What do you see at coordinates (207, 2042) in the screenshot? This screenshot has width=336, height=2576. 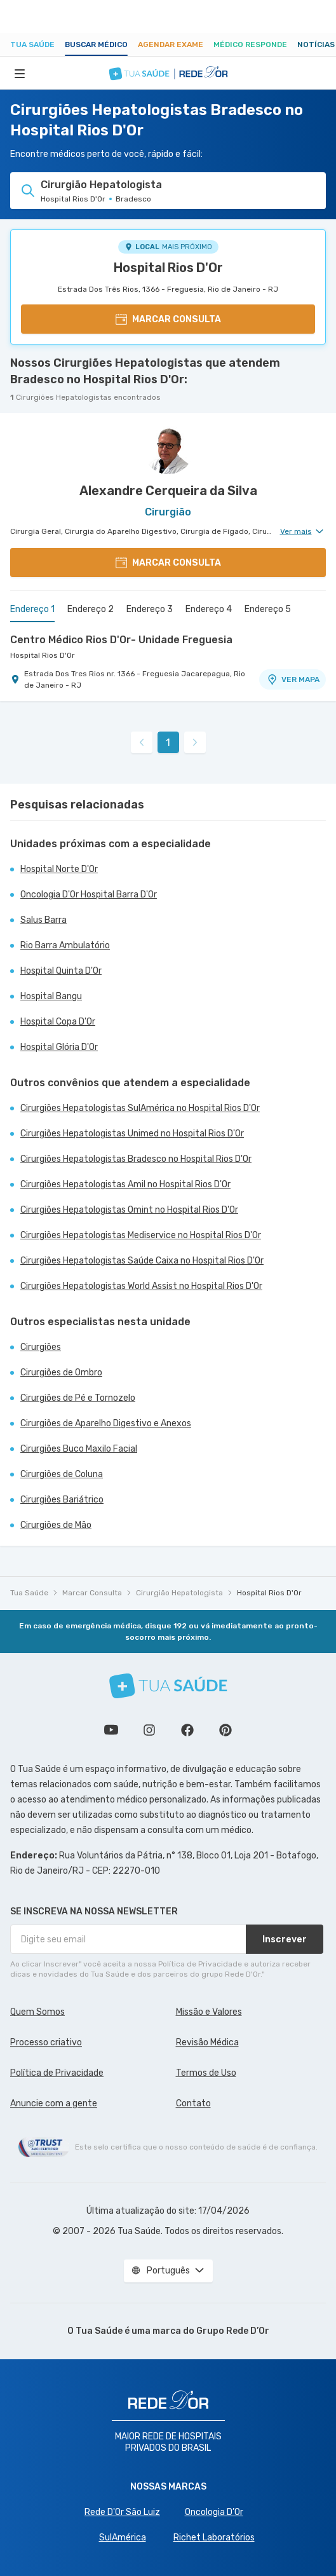 I see `Revisão Médica` at bounding box center [207, 2042].